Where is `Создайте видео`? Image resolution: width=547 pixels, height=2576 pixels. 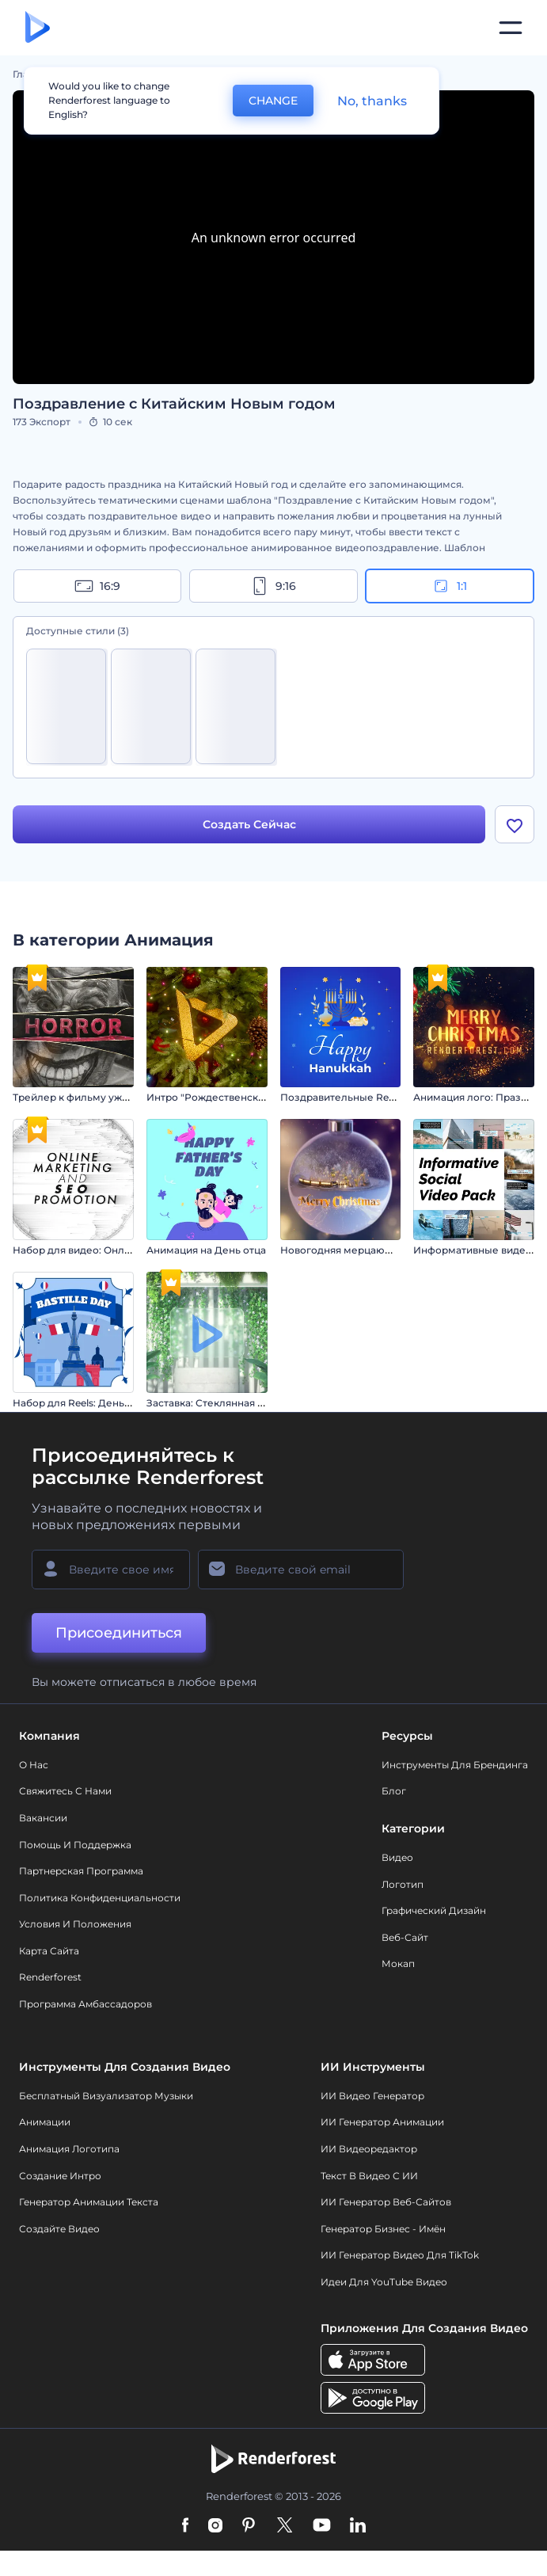 Создайте видео is located at coordinates (59, 2229).